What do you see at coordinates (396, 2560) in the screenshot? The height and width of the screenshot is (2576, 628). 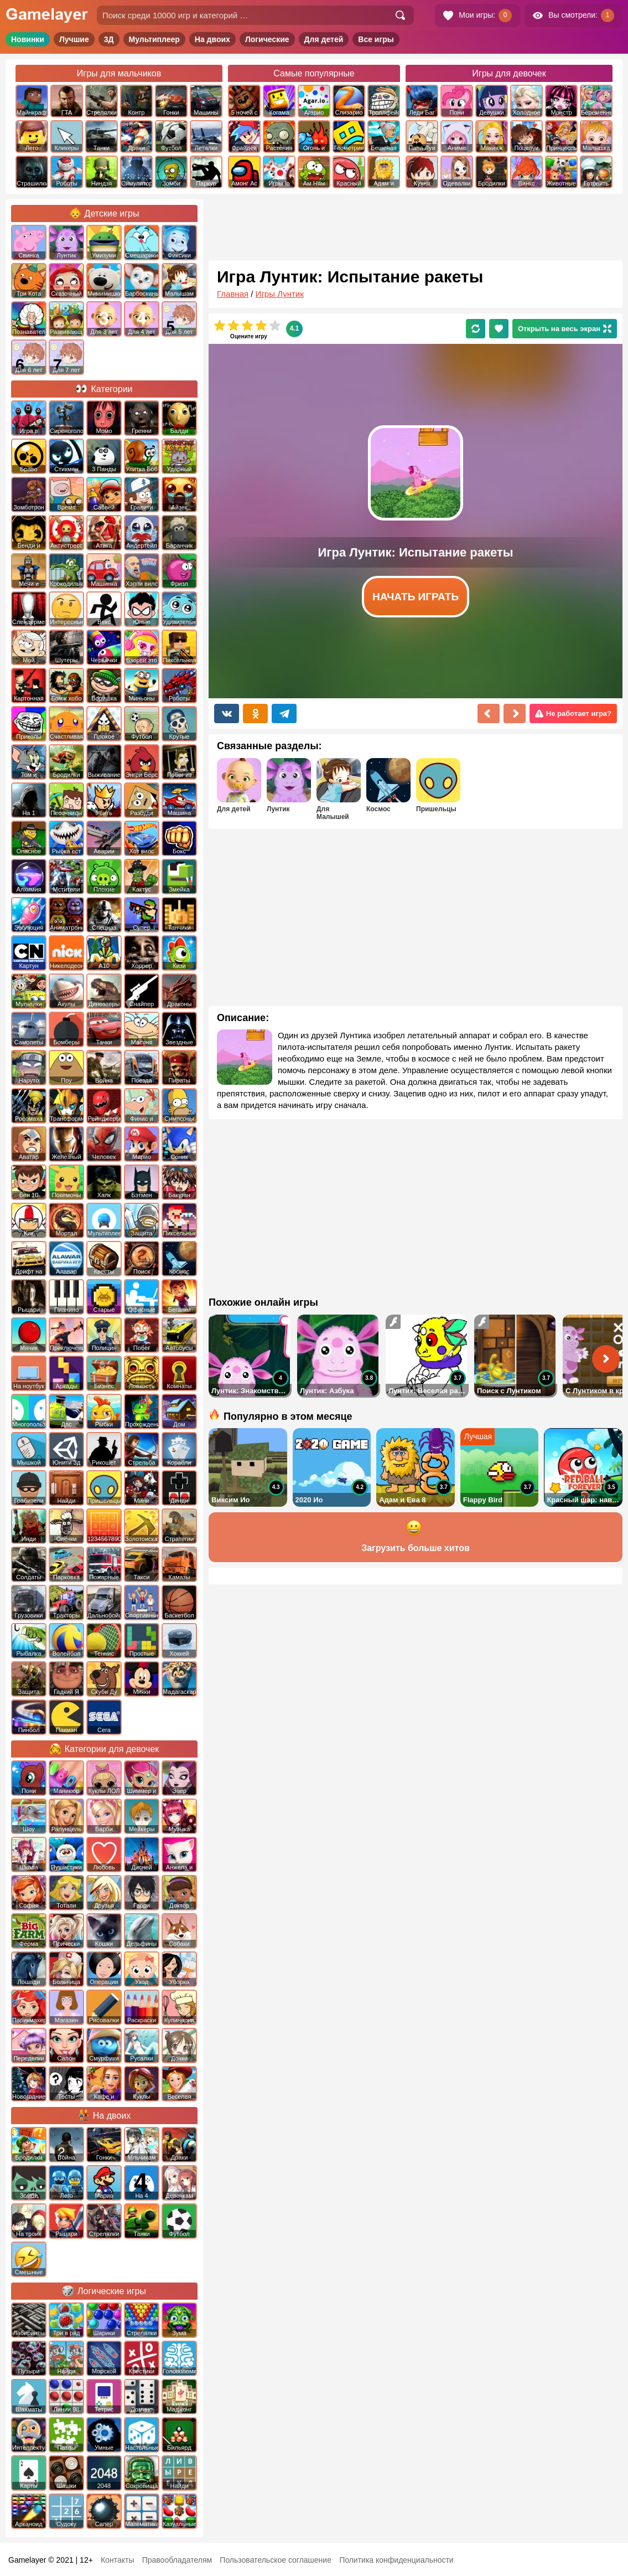 I see `Политика конфиденциальности` at bounding box center [396, 2560].